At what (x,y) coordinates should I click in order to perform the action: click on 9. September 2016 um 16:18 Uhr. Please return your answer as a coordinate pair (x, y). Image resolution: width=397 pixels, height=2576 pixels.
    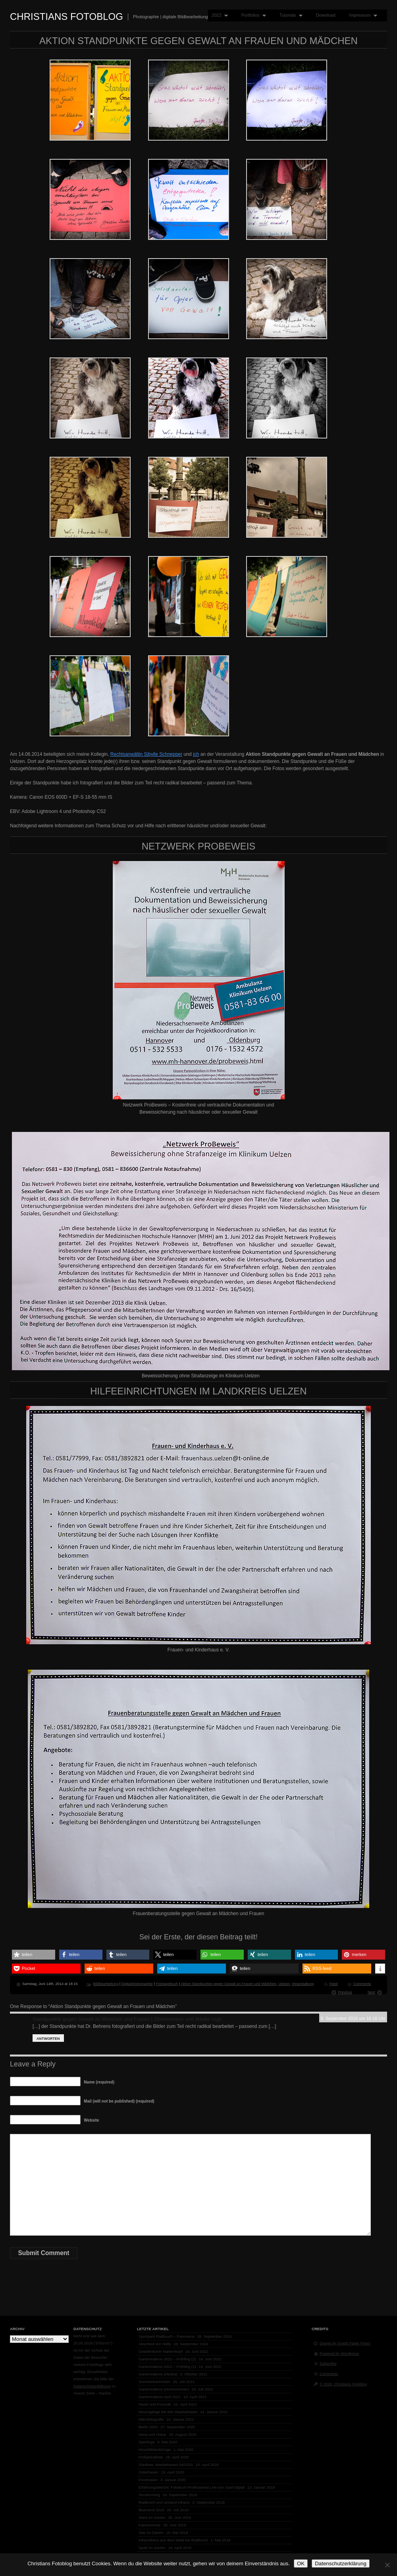
    Looking at the image, I should click on (353, 2018).